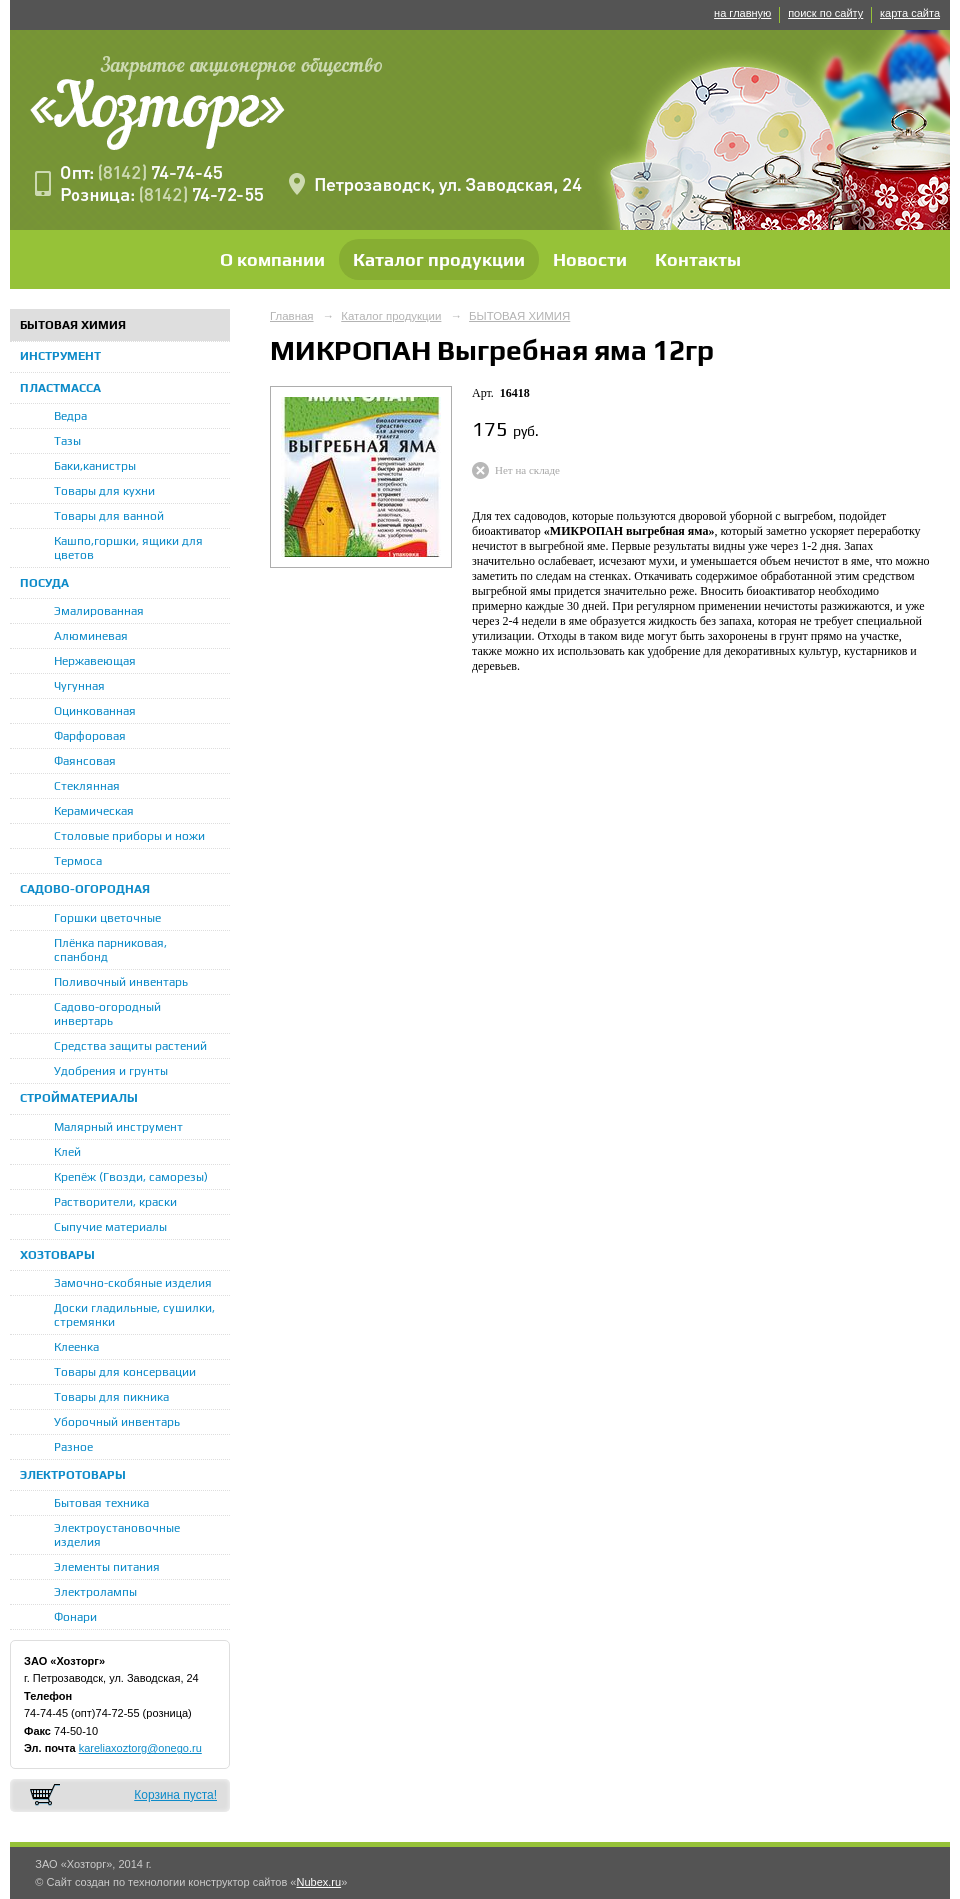 This screenshot has width=960, height=1899. Describe the element at coordinates (44, 583) in the screenshot. I see `ПОСУДА` at that location.